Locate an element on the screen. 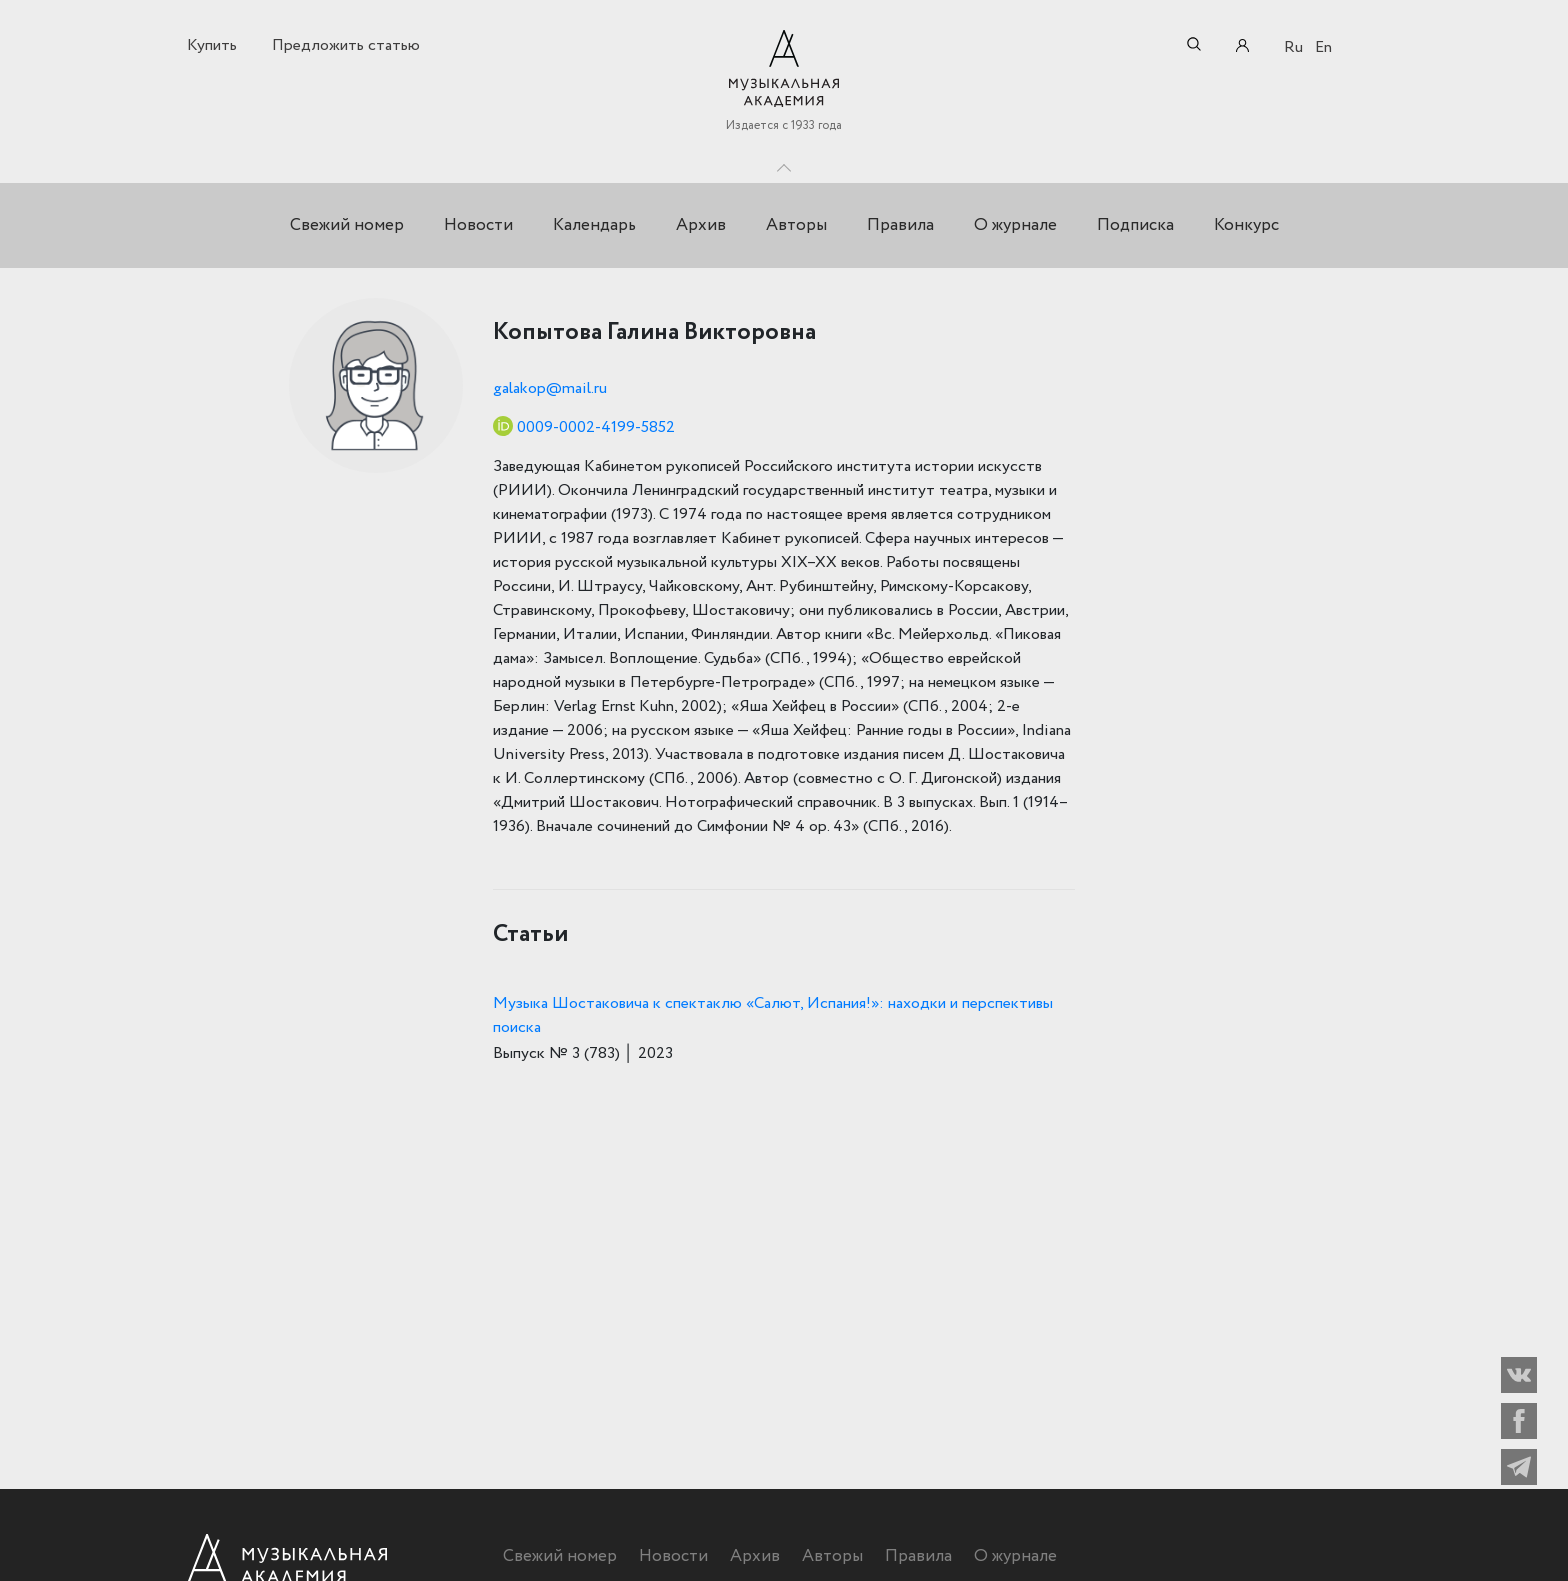 The height and width of the screenshot is (1581, 1568). Купить is located at coordinates (212, 45).